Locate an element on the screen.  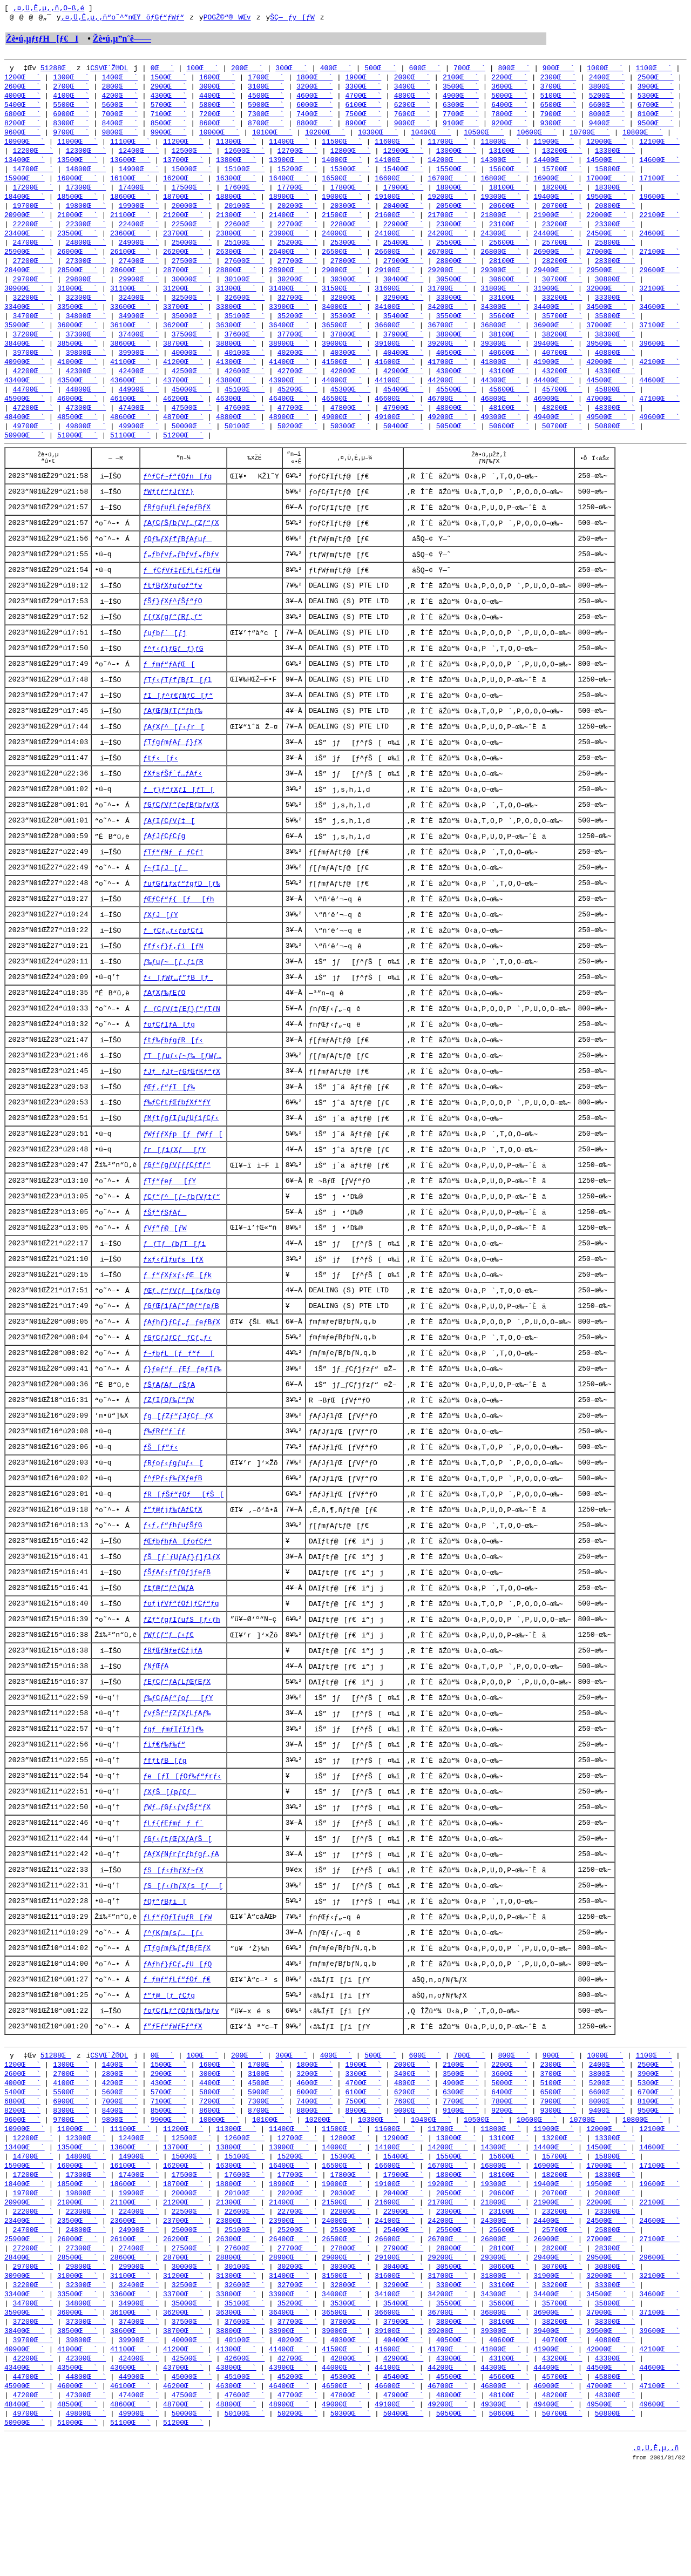
36200Œ` is located at coordinates (183, 342).